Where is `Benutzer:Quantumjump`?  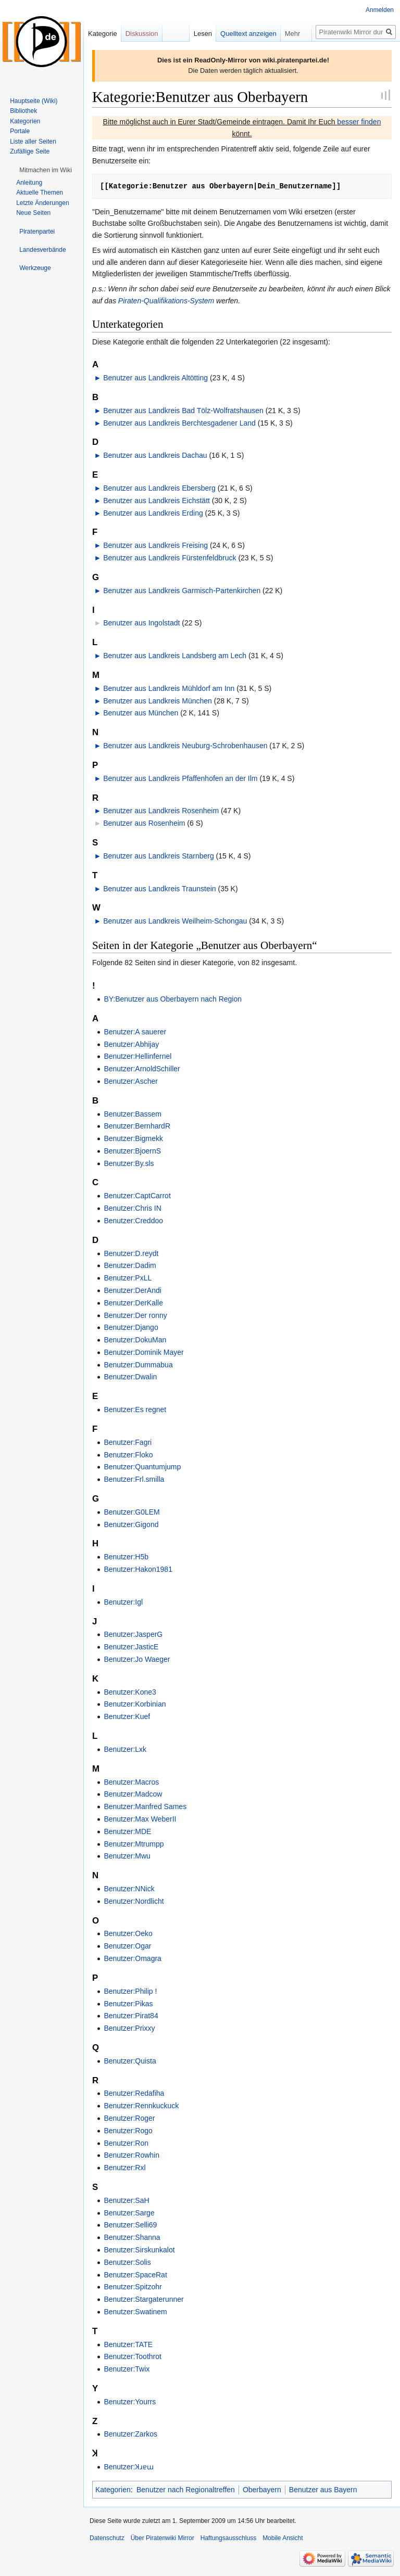 Benutzer:Quantumjump is located at coordinates (142, 1467).